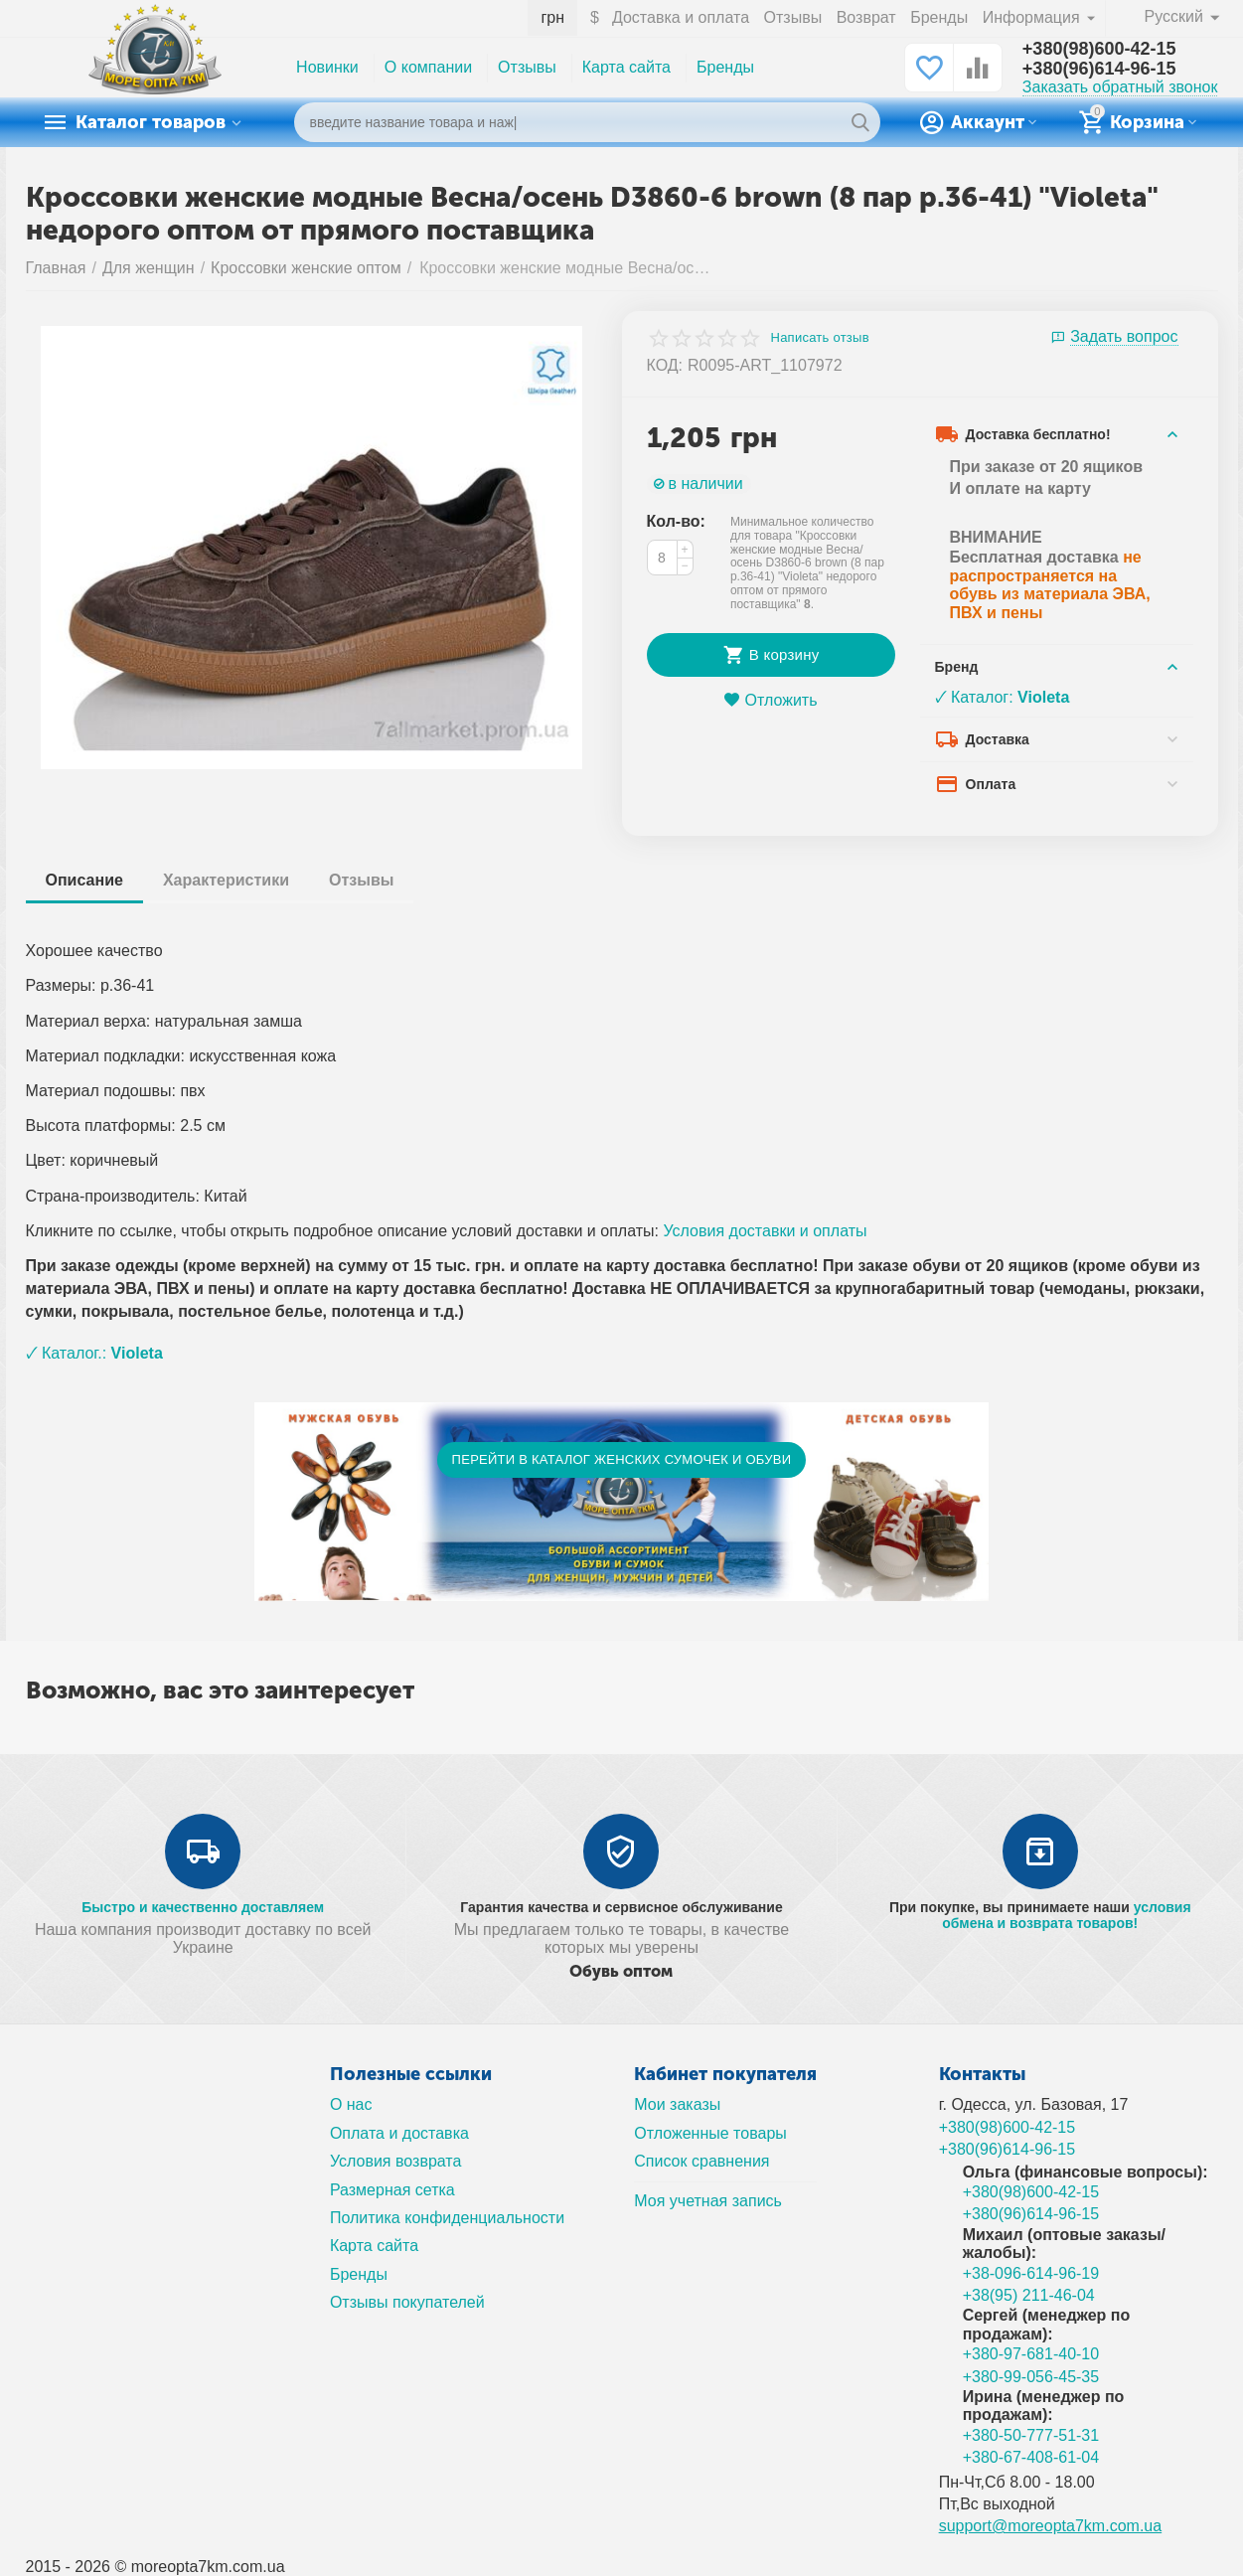 This screenshot has height=2576, width=1243. Describe the element at coordinates (680, 17) in the screenshot. I see `Доставка и оплата` at that location.